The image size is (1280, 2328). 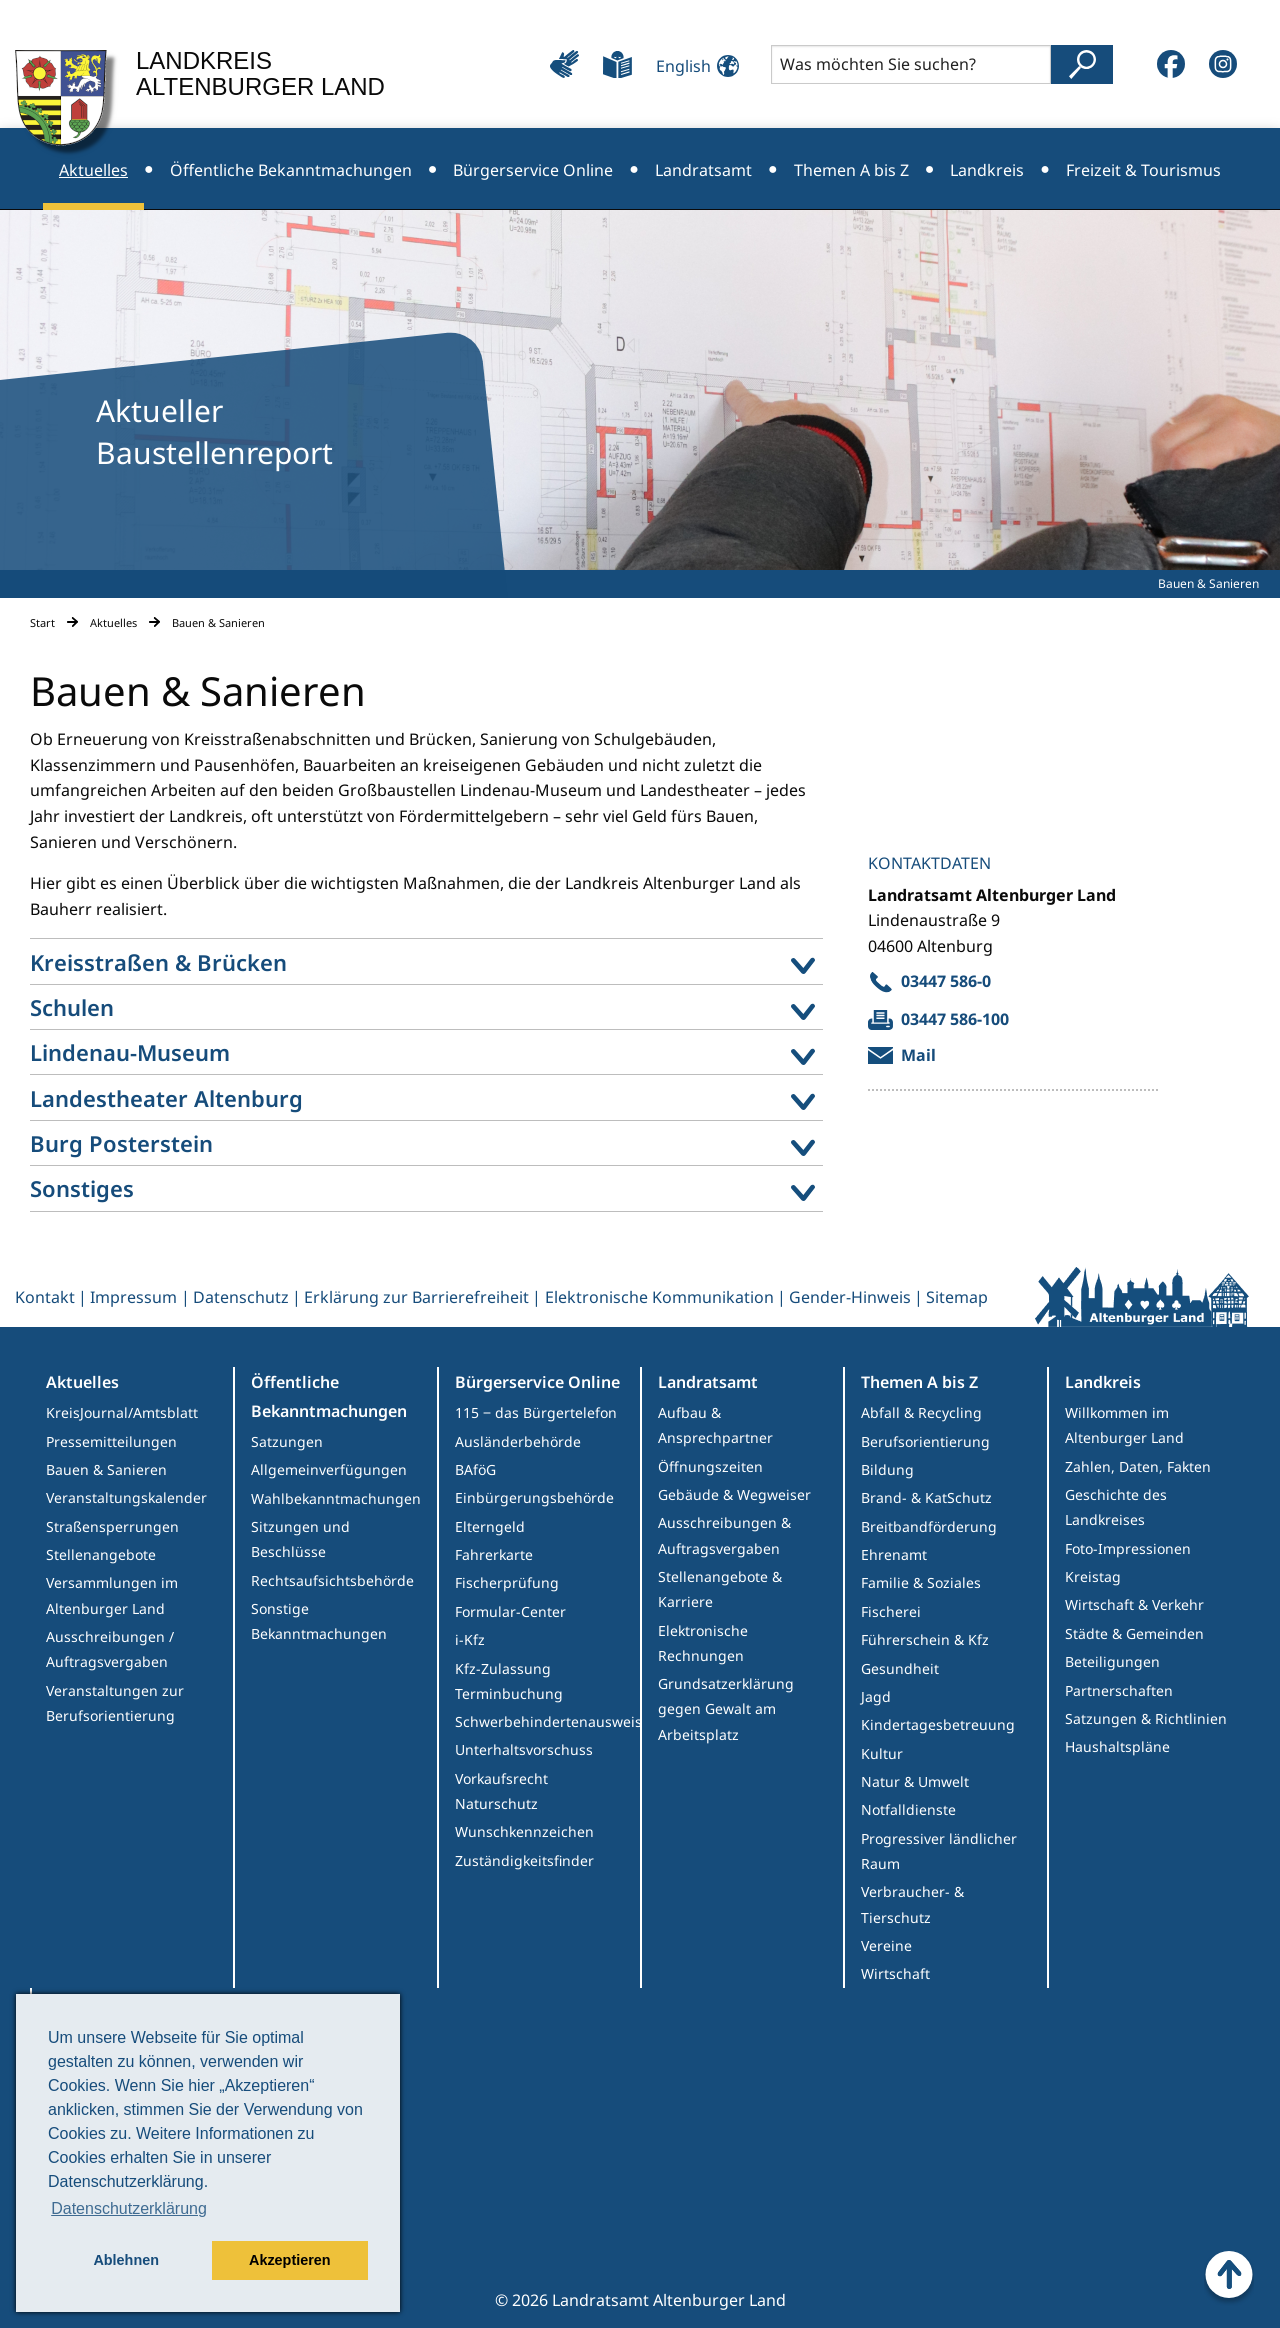 I want to click on Progressiver ländlicher Raum, so click(x=939, y=1851).